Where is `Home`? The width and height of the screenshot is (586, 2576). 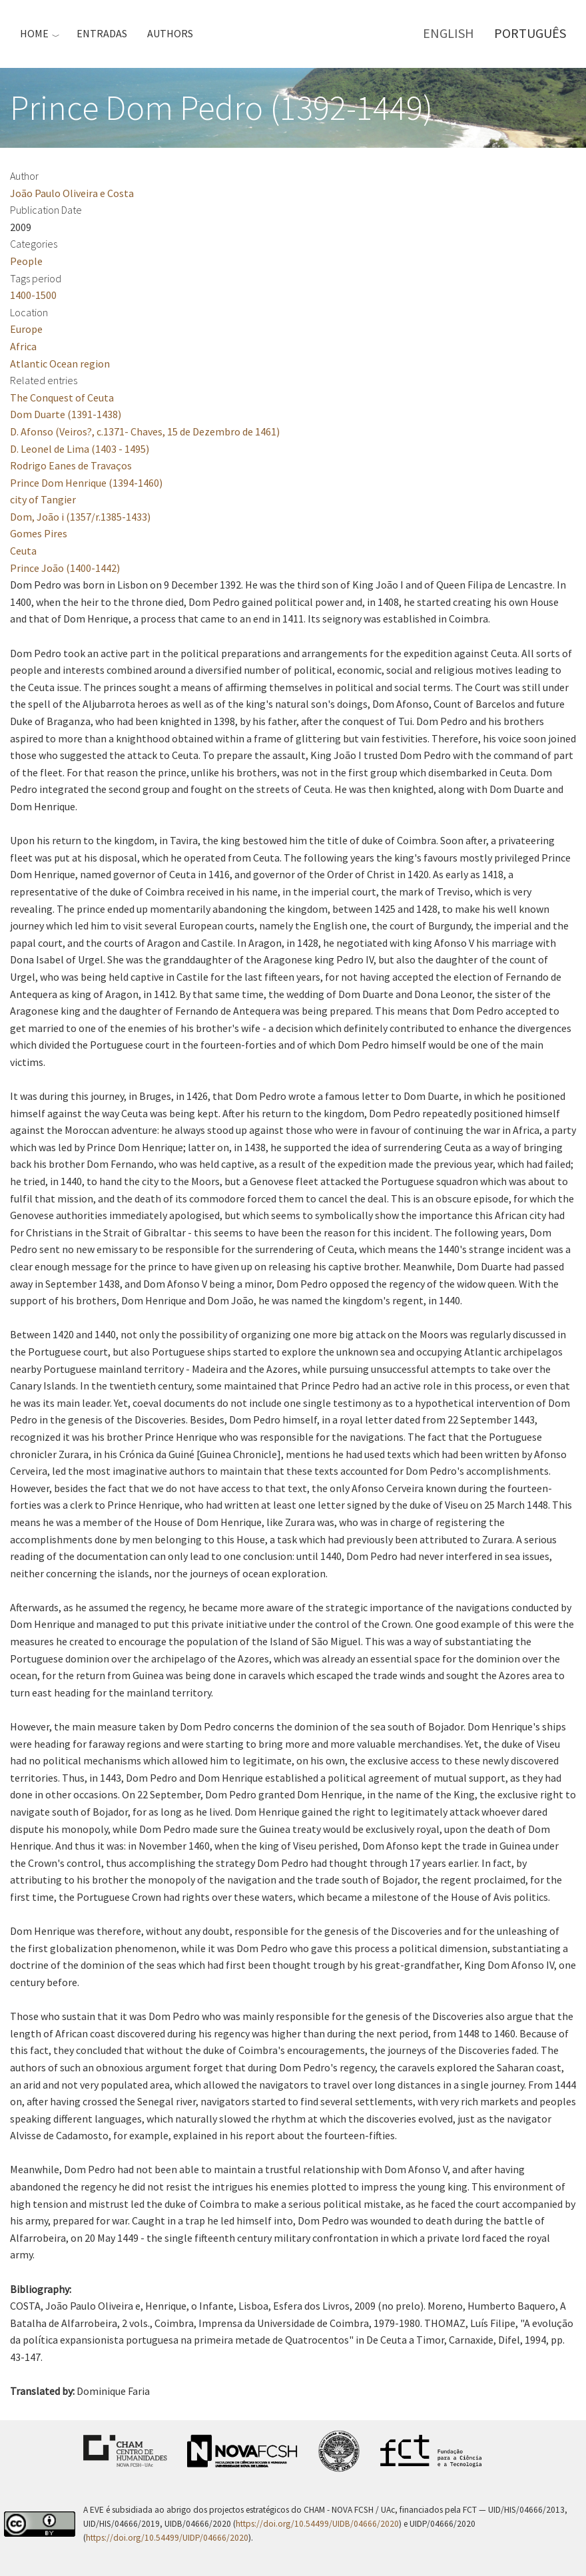 Home is located at coordinates (34, 33).